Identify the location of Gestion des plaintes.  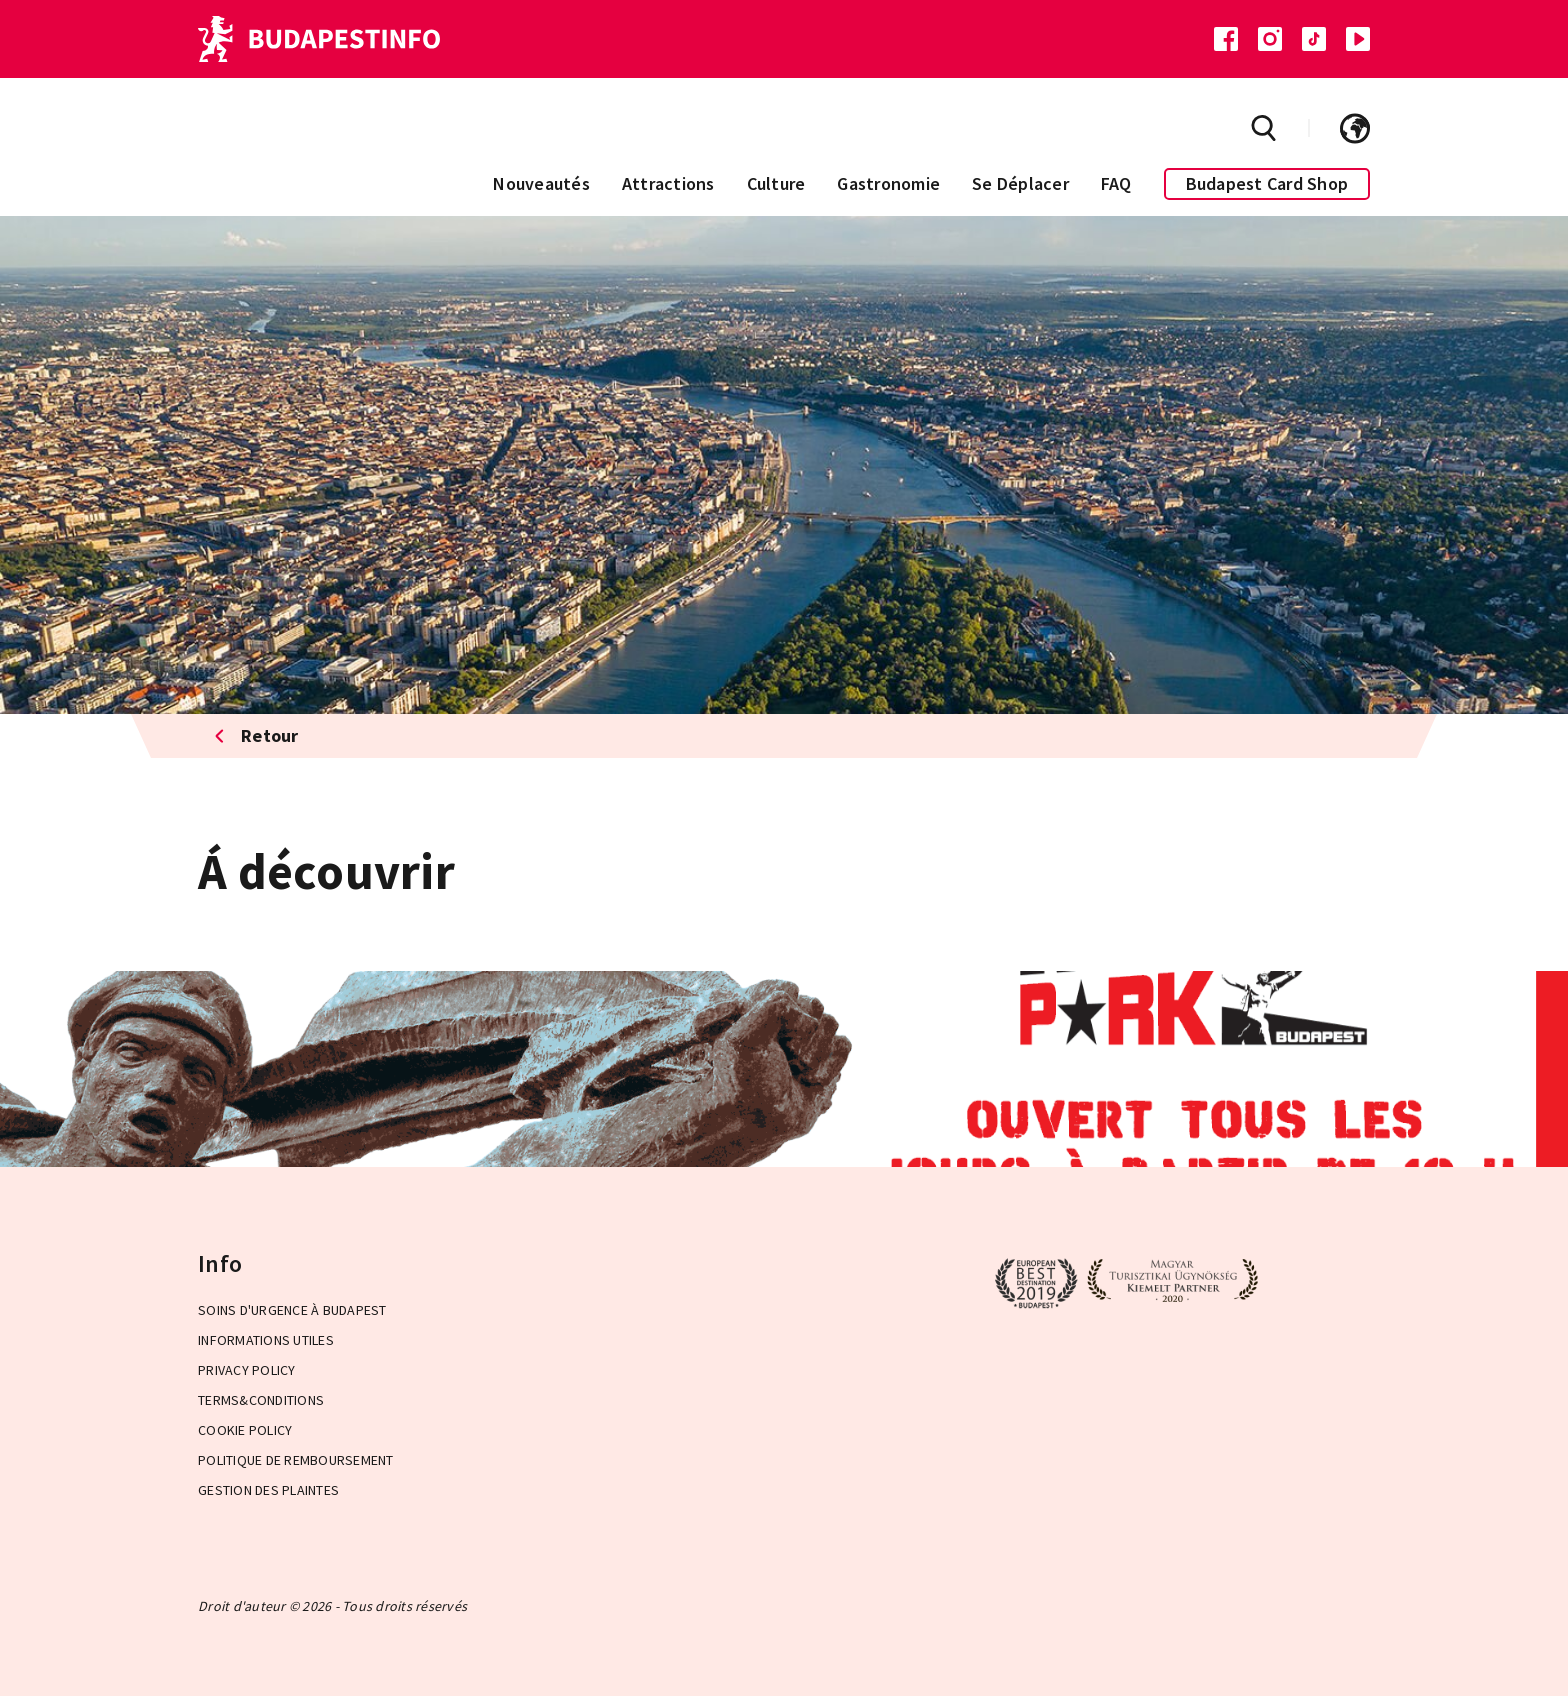
(268, 1490).